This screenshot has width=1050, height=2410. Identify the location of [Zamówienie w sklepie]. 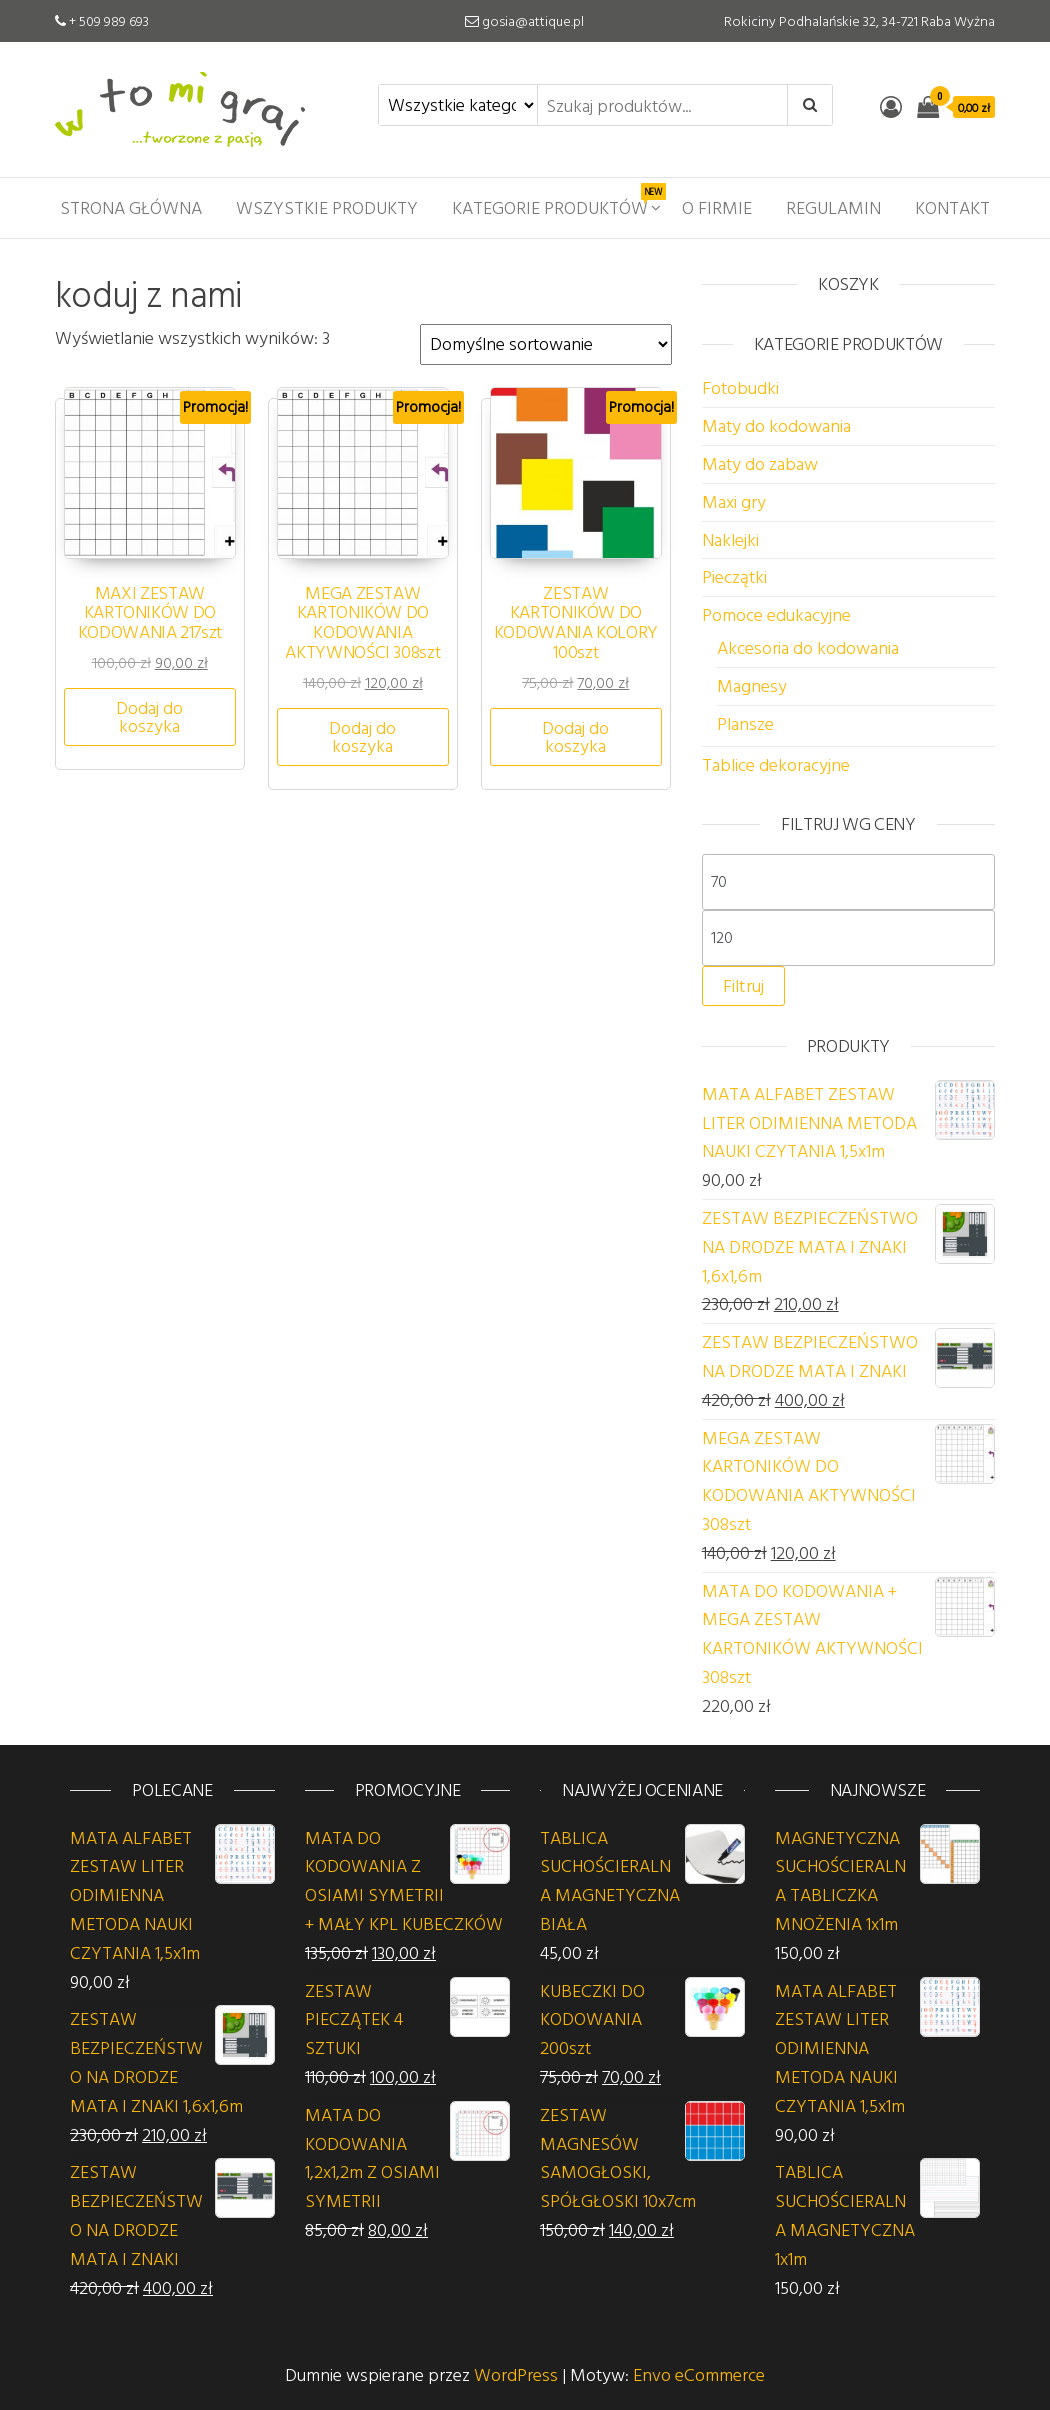
(546, 344).